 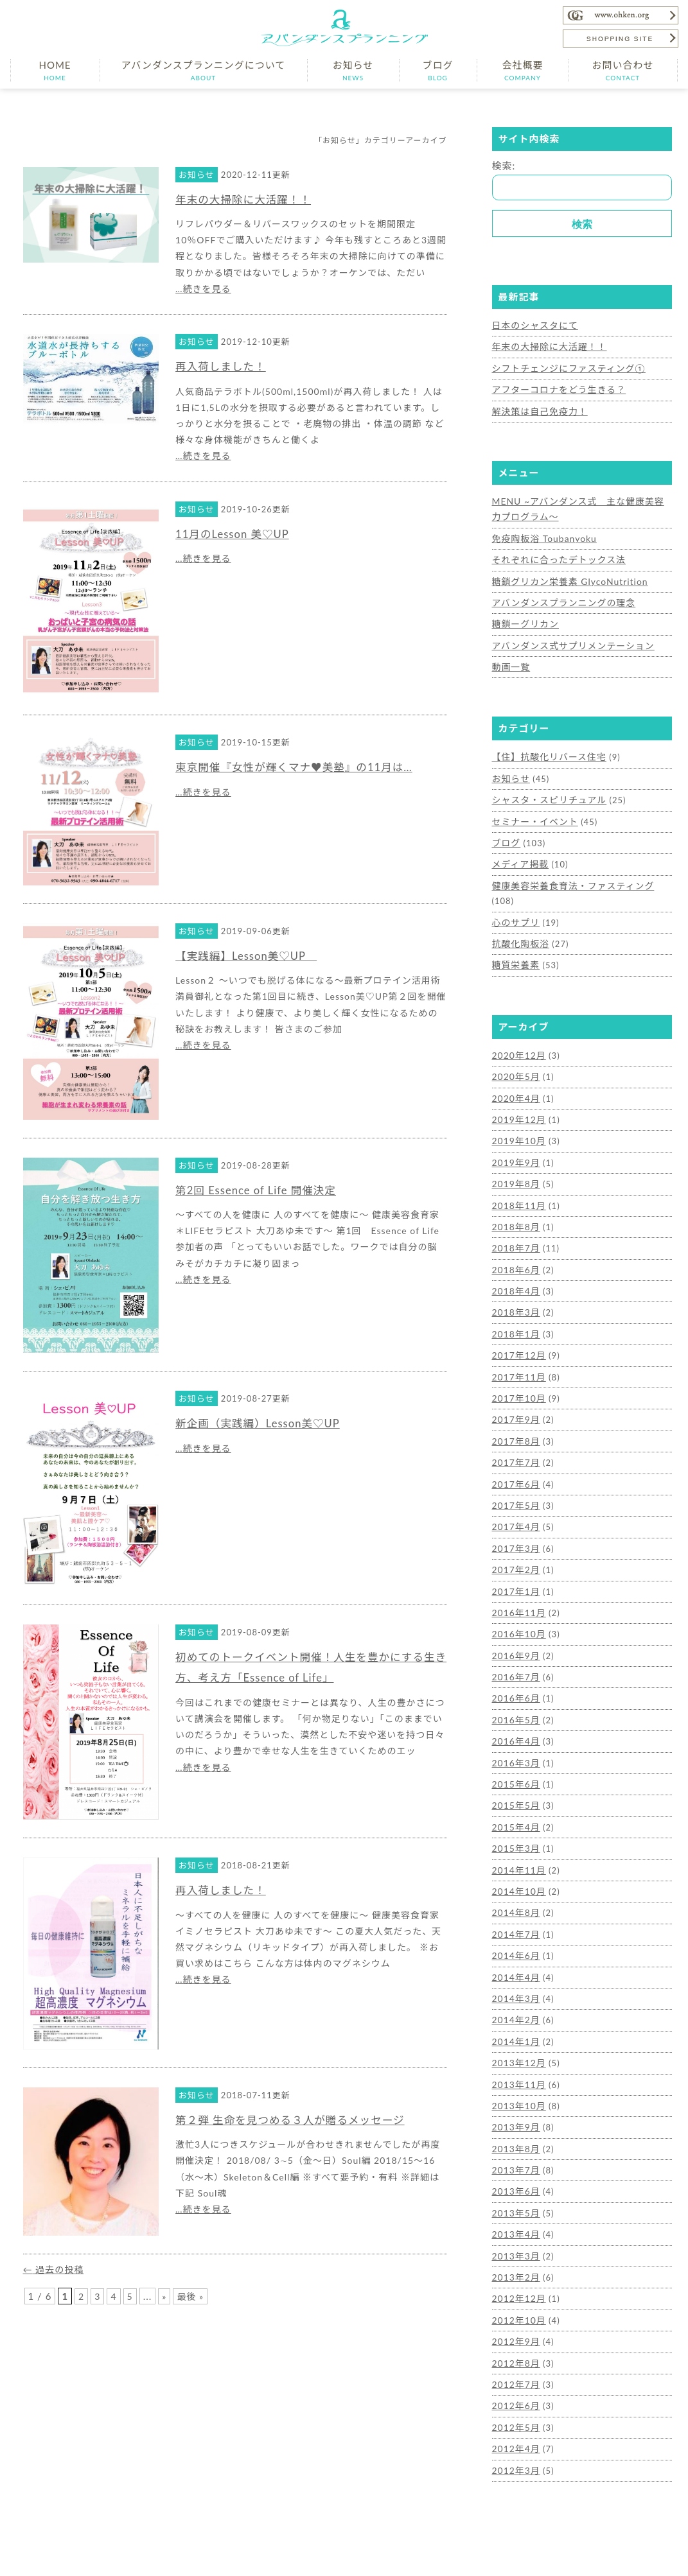 I want to click on セミナー・イベント, so click(x=532, y=810).